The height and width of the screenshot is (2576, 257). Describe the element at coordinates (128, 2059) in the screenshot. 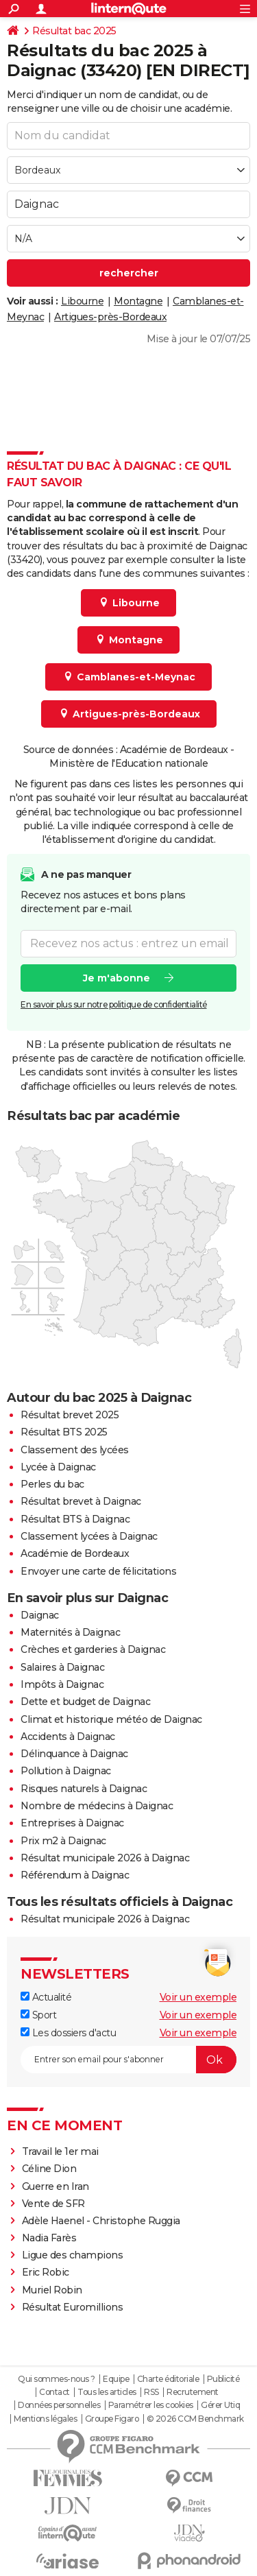

I see `[S'abonner]` at that location.